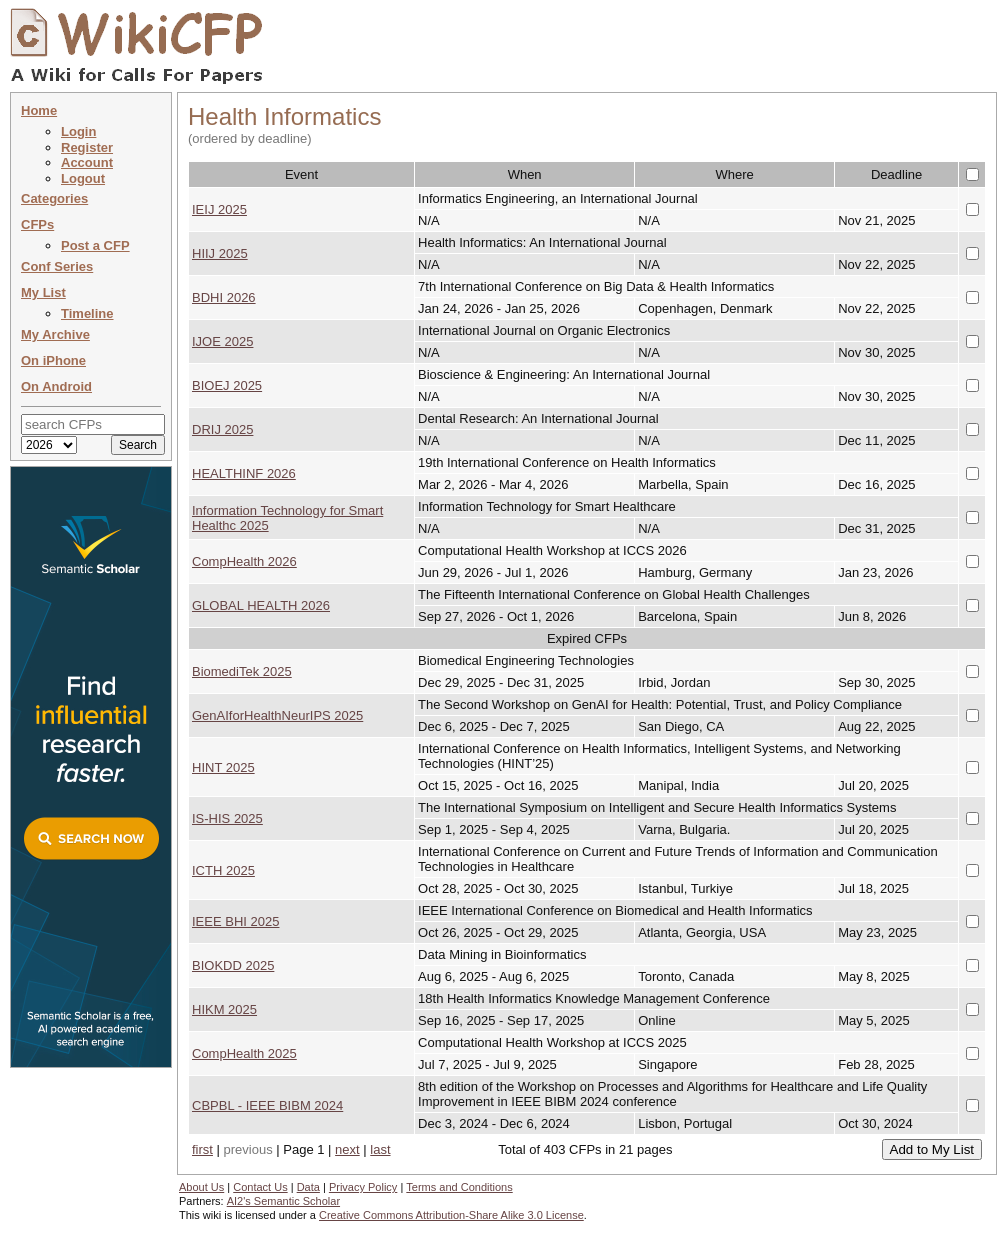  What do you see at coordinates (363, 1187) in the screenshot?
I see `Privacy Policy` at bounding box center [363, 1187].